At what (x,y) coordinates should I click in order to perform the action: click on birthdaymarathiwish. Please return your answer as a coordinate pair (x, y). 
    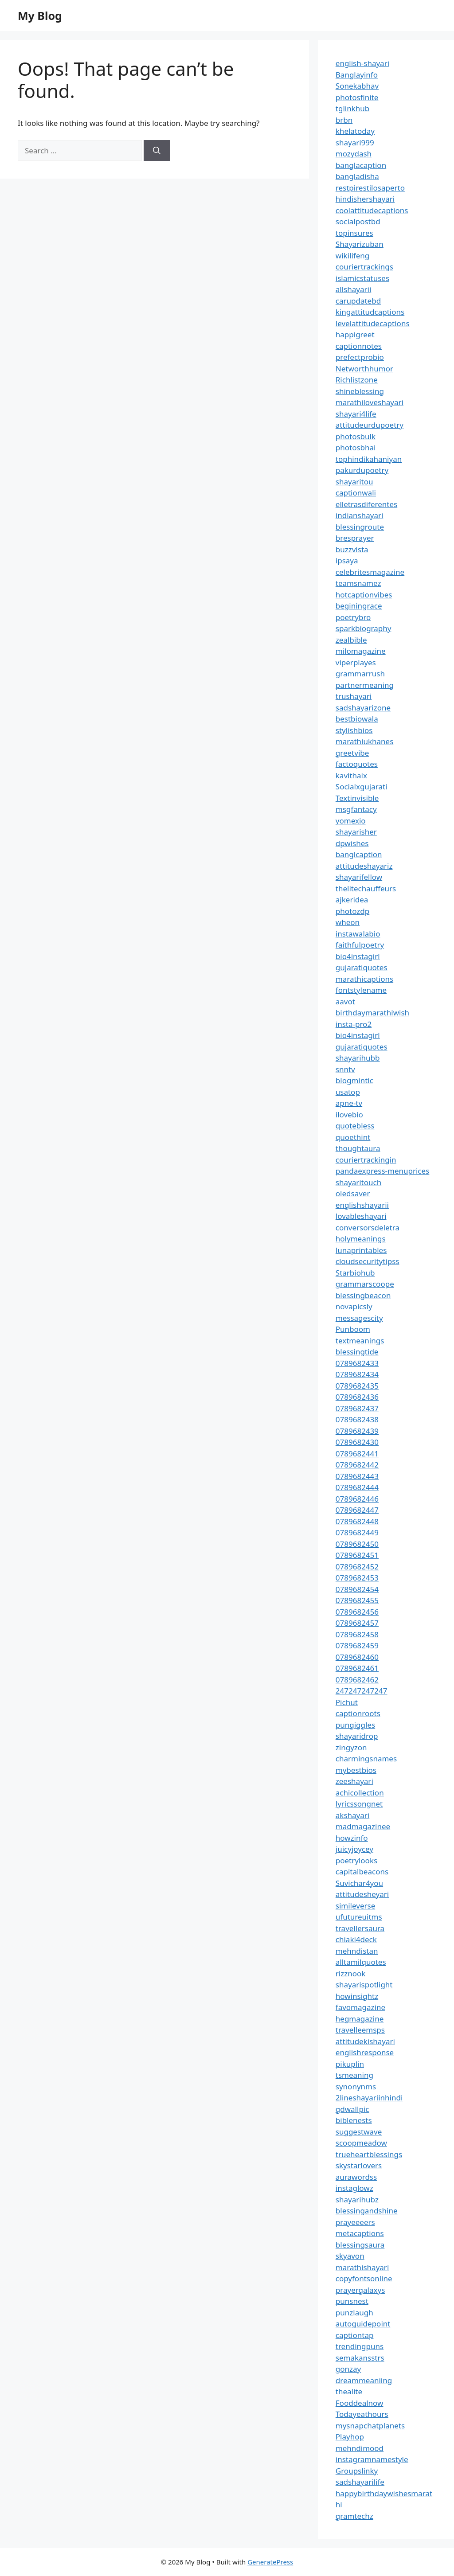
    Looking at the image, I should click on (372, 1012).